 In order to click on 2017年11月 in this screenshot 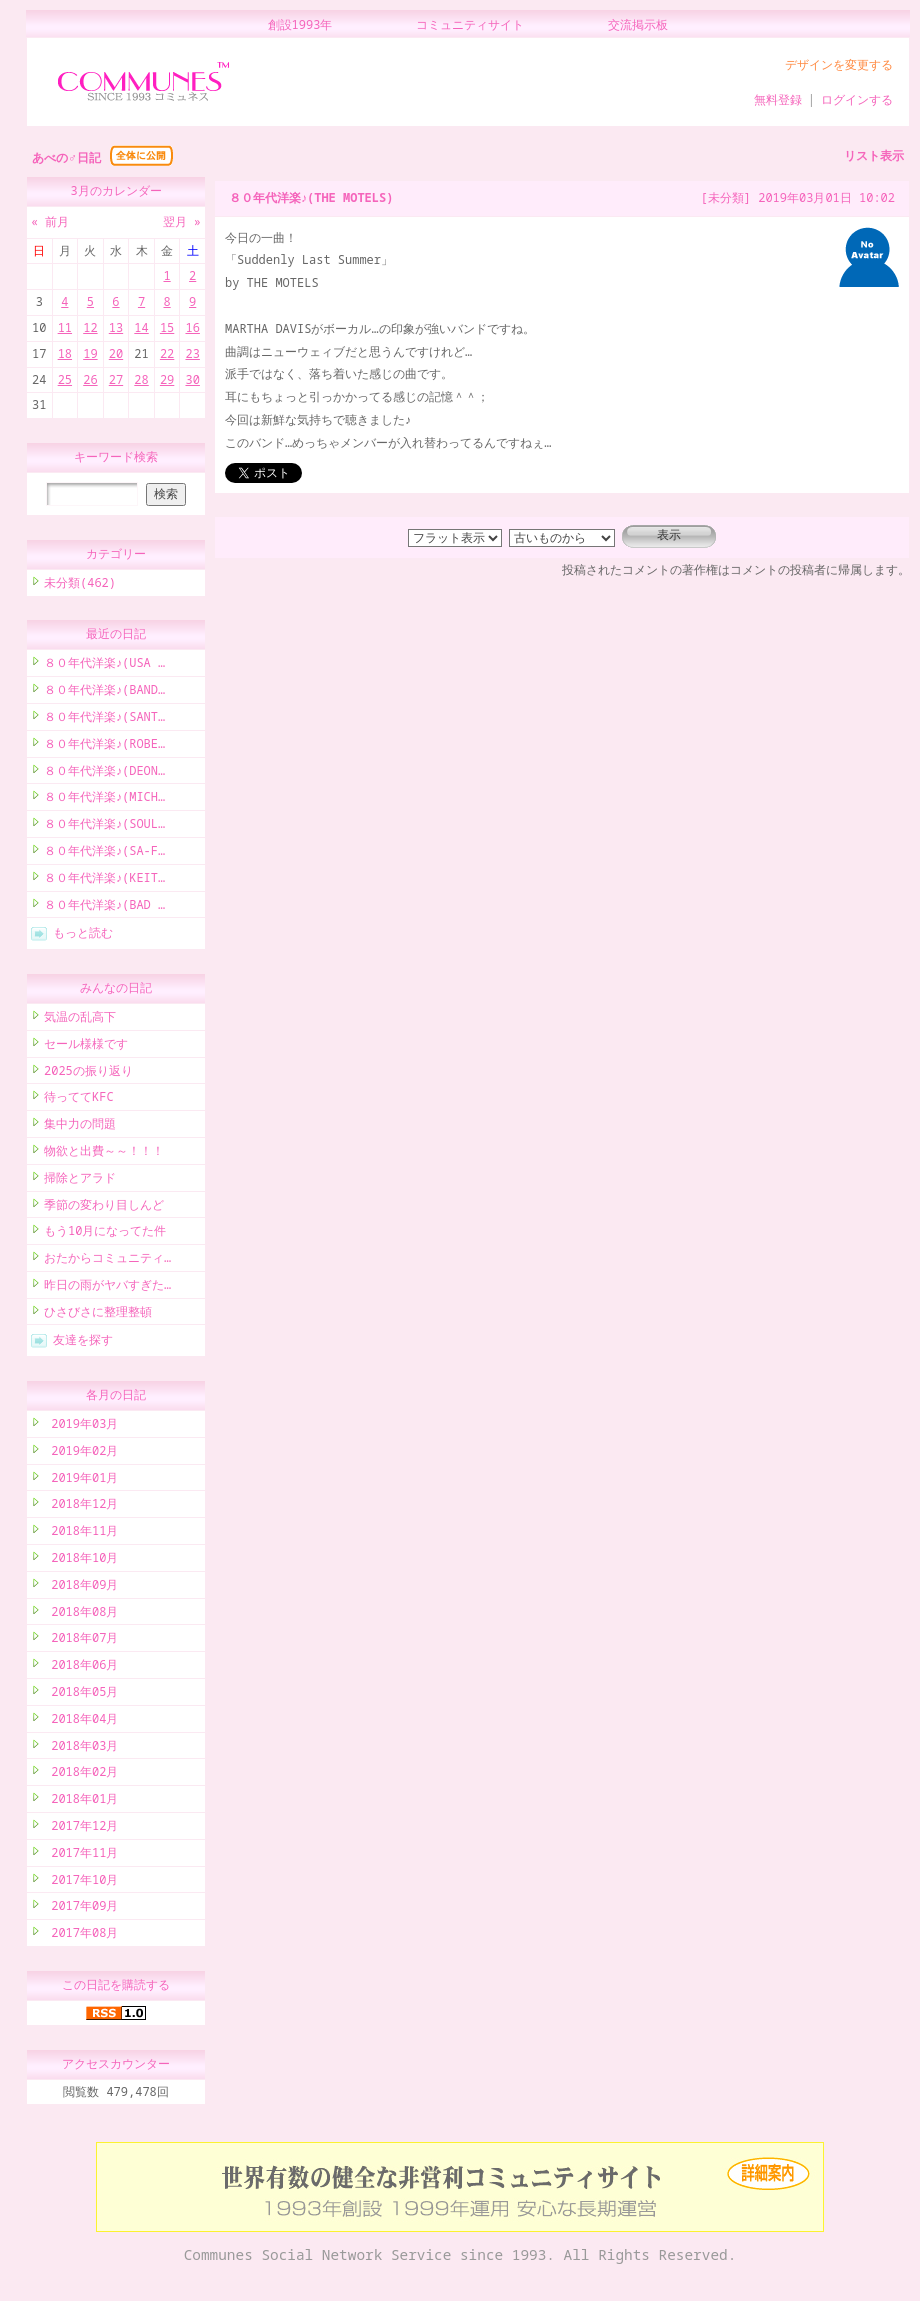, I will do `click(81, 1855)`.